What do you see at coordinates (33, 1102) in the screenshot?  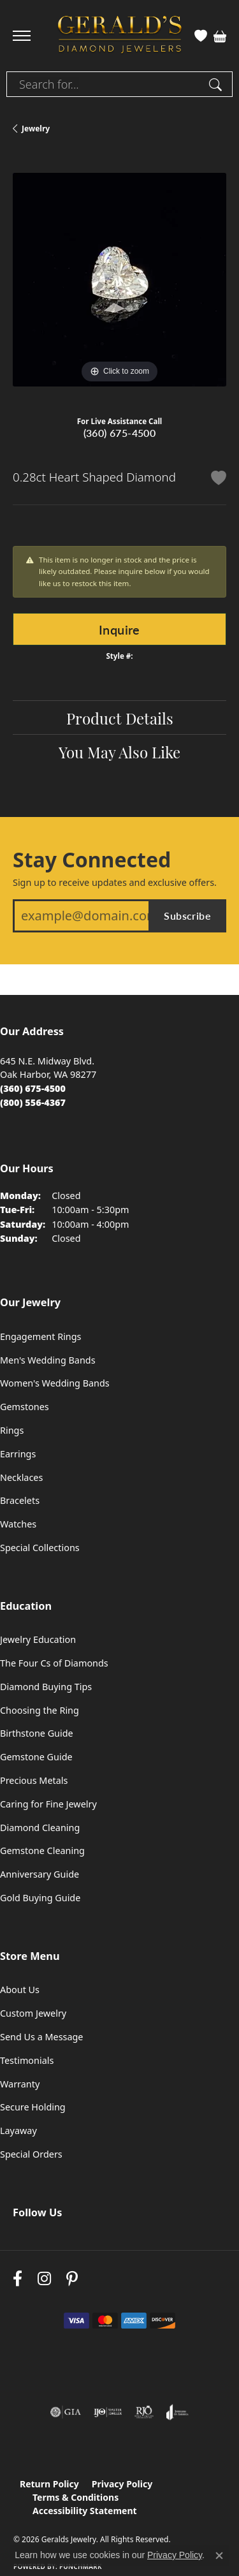 I see `[Call Toll Free]` at bounding box center [33, 1102].